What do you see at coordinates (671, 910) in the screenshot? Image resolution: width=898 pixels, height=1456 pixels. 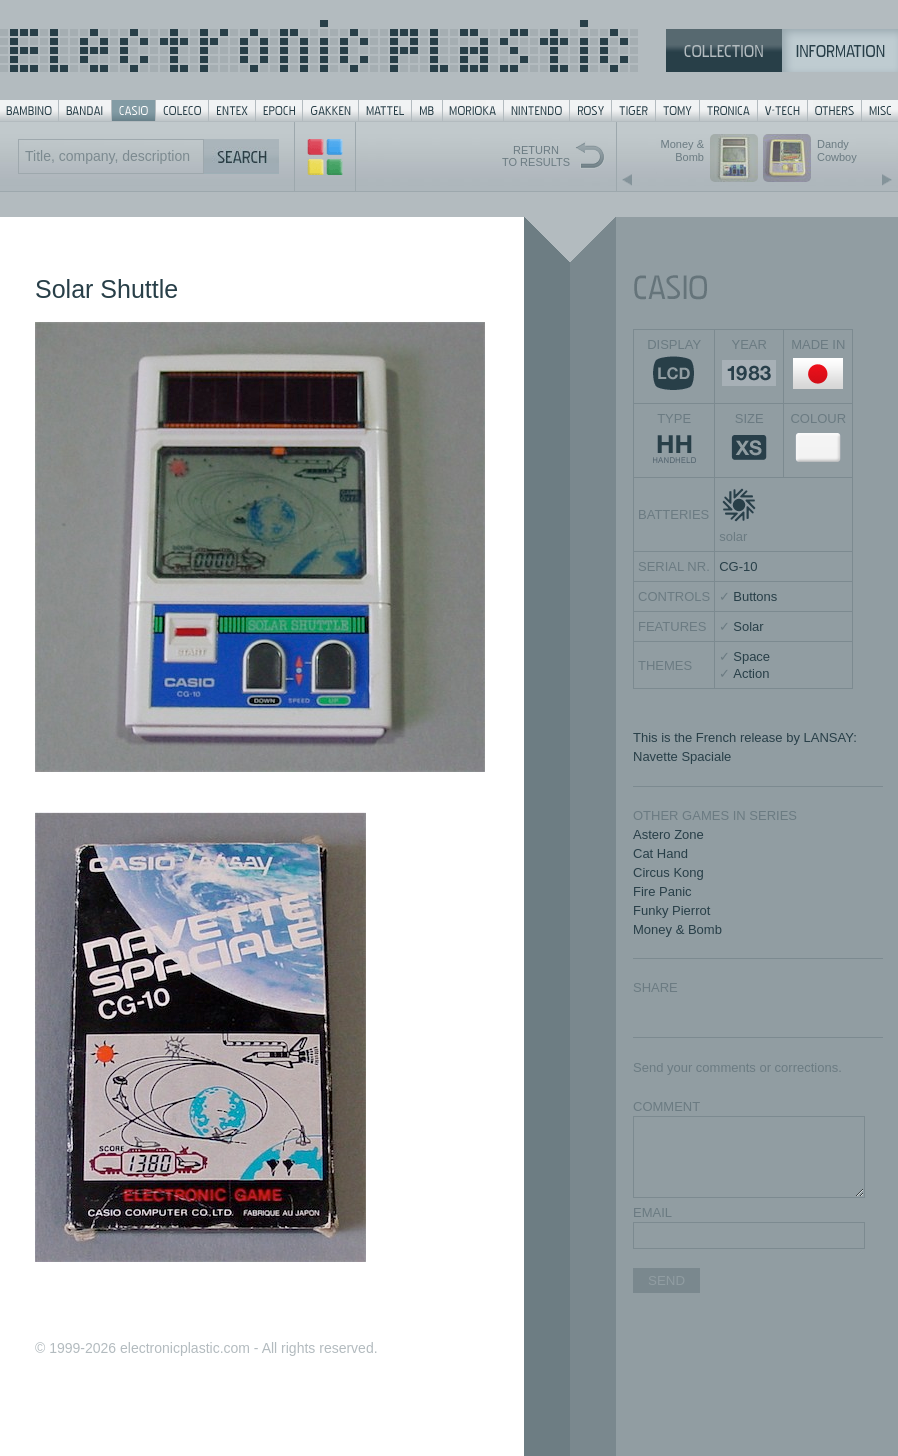 I see `Funky Pierrot` at bounding box center [671, 910].